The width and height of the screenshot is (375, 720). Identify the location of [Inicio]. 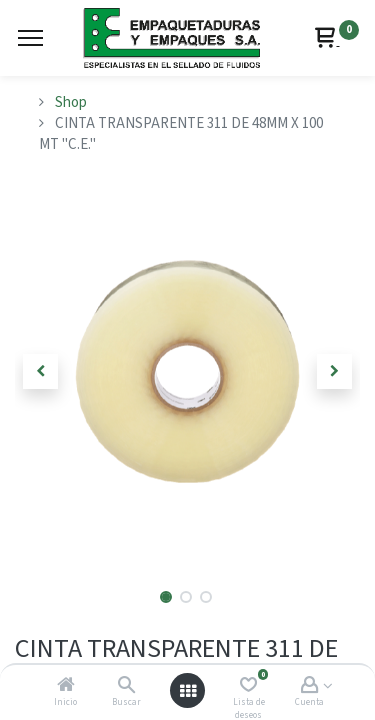
(66, 686).